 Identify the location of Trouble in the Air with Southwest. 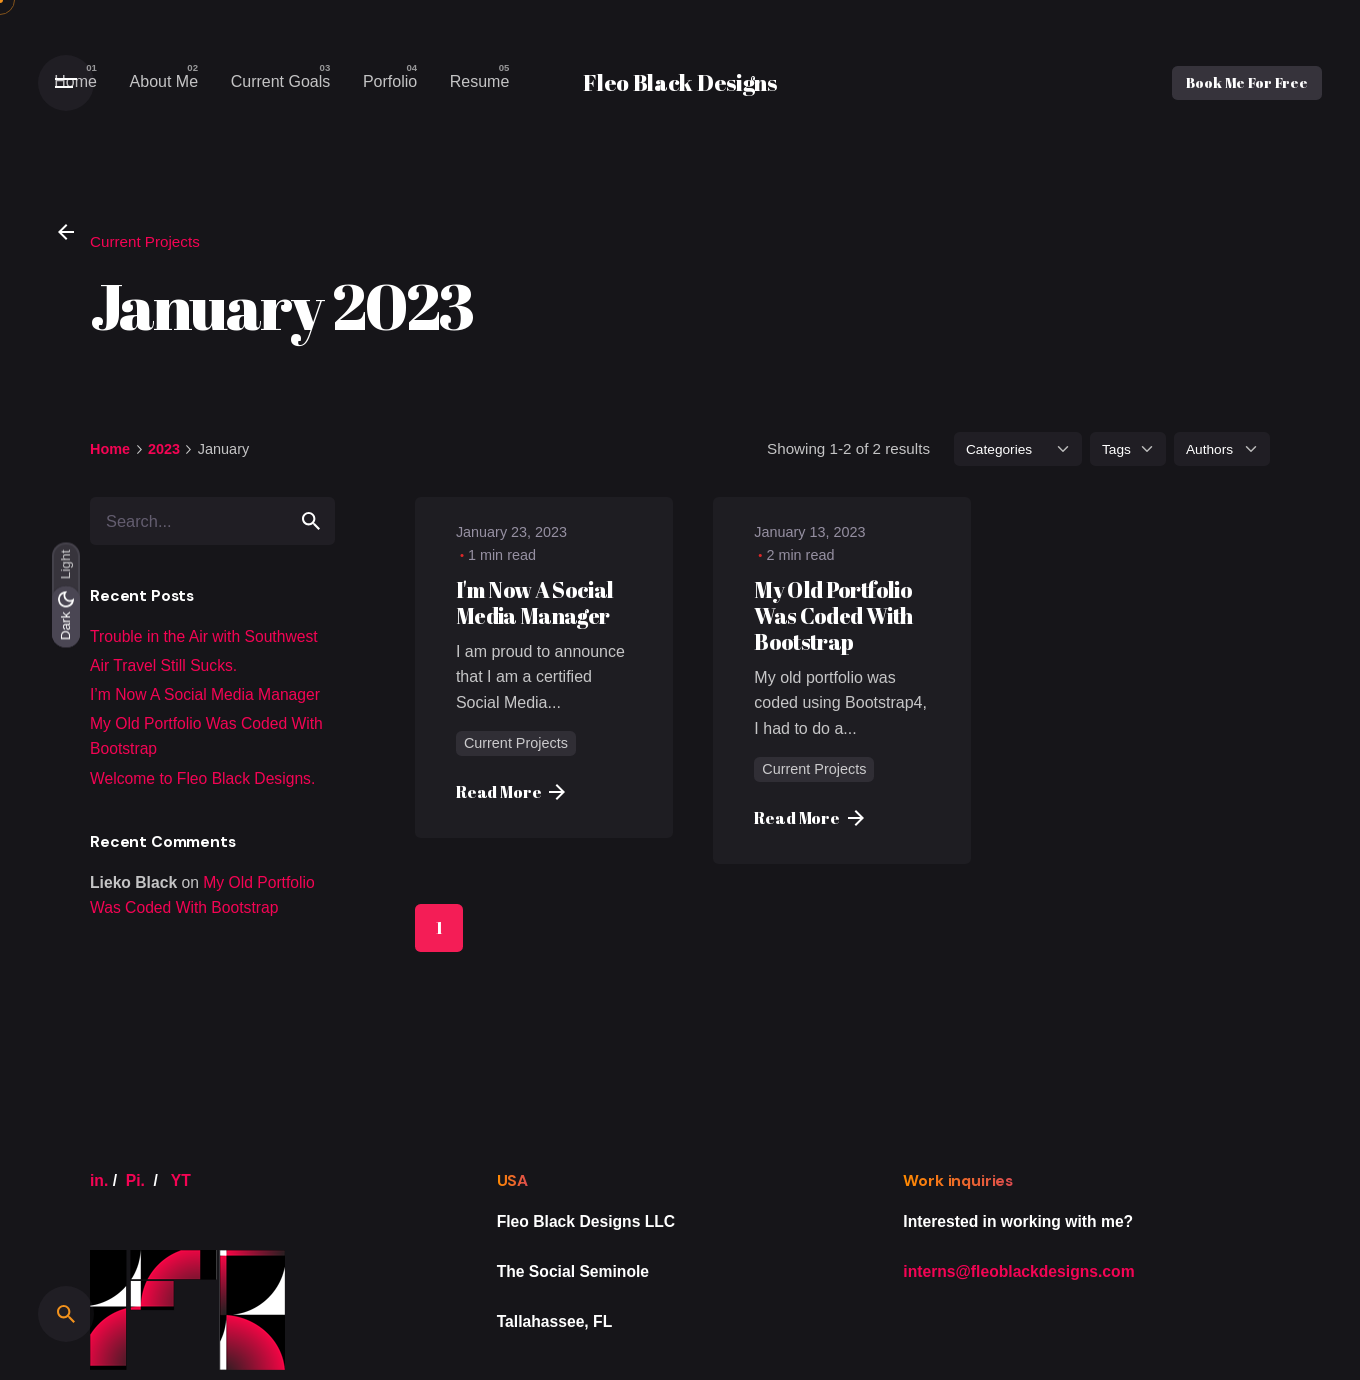
(204, 636).